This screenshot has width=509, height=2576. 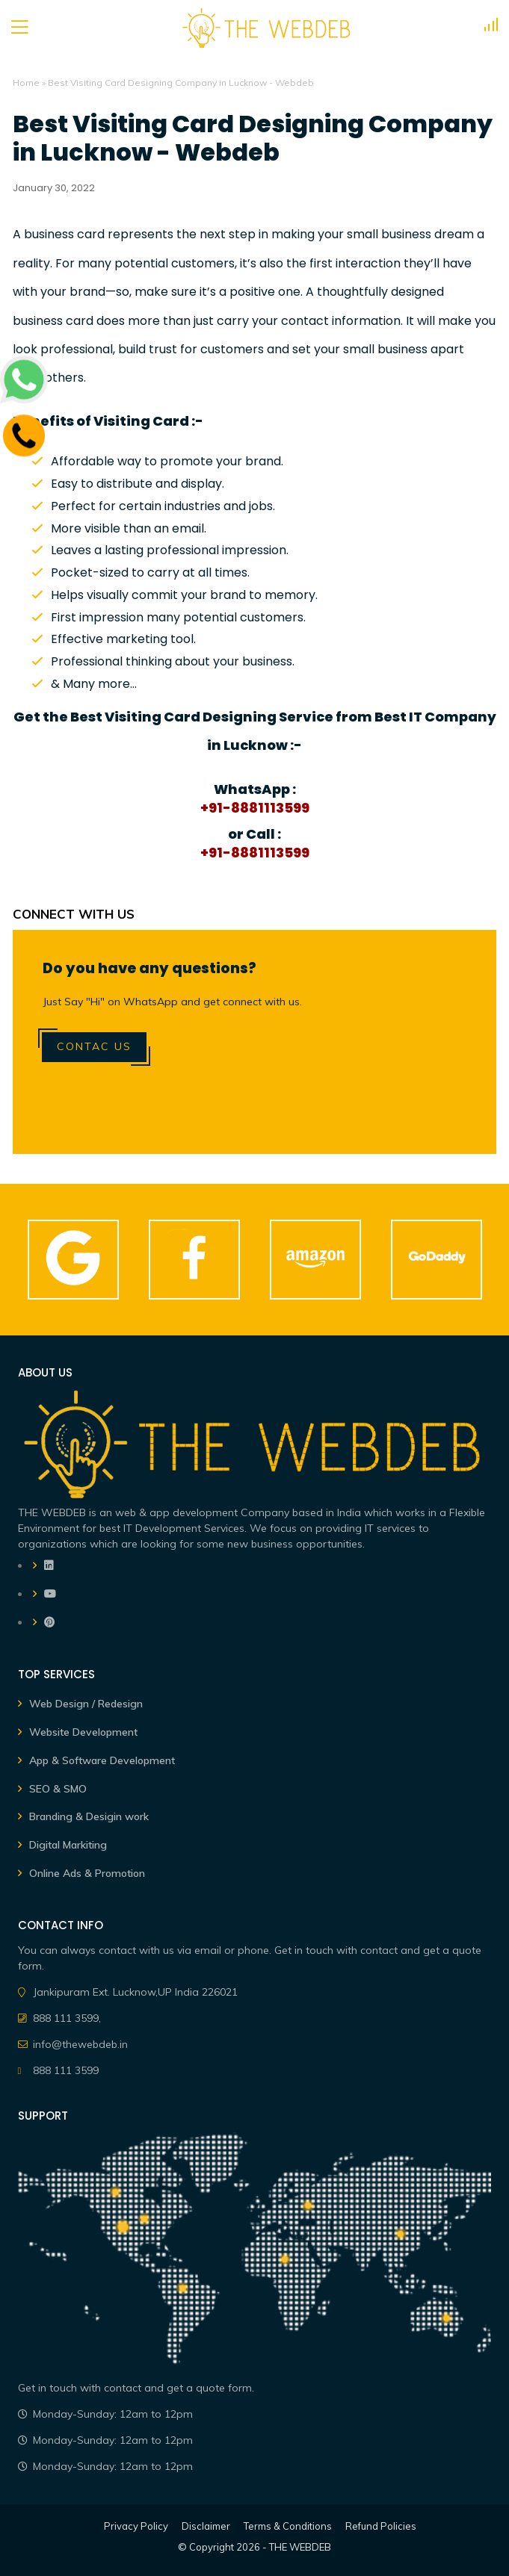 I want to click on Web Design / Redesign, so click(x=86, y=1703).